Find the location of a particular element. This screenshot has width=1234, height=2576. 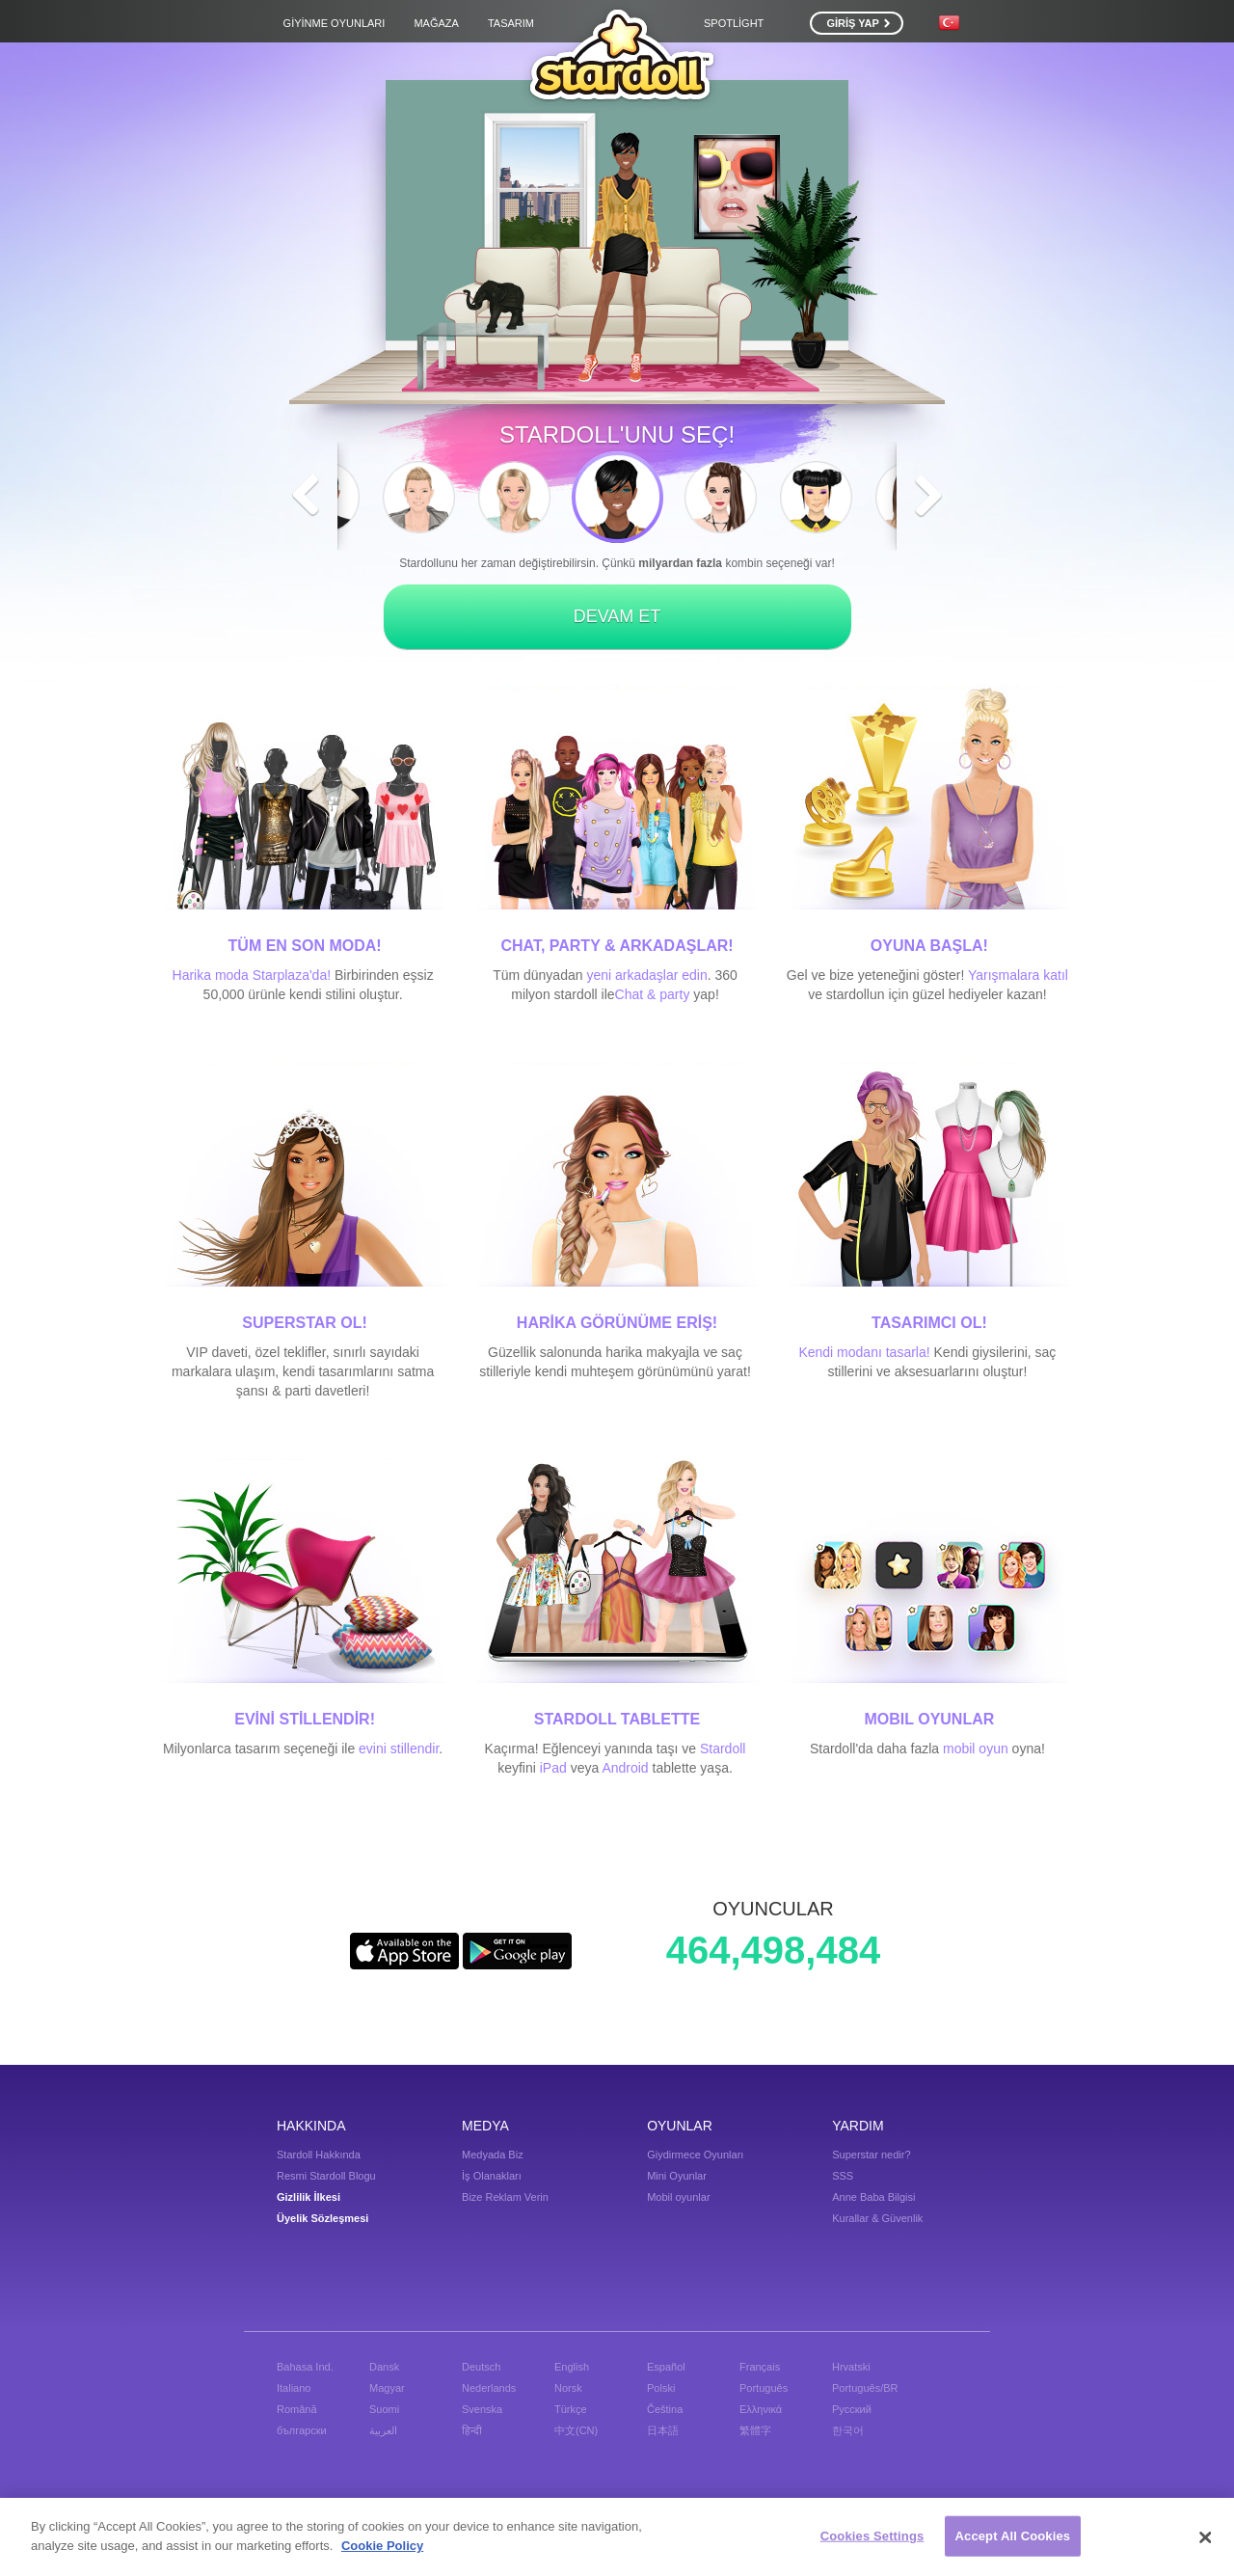

Magyar is located at coordinates (387, 2388).